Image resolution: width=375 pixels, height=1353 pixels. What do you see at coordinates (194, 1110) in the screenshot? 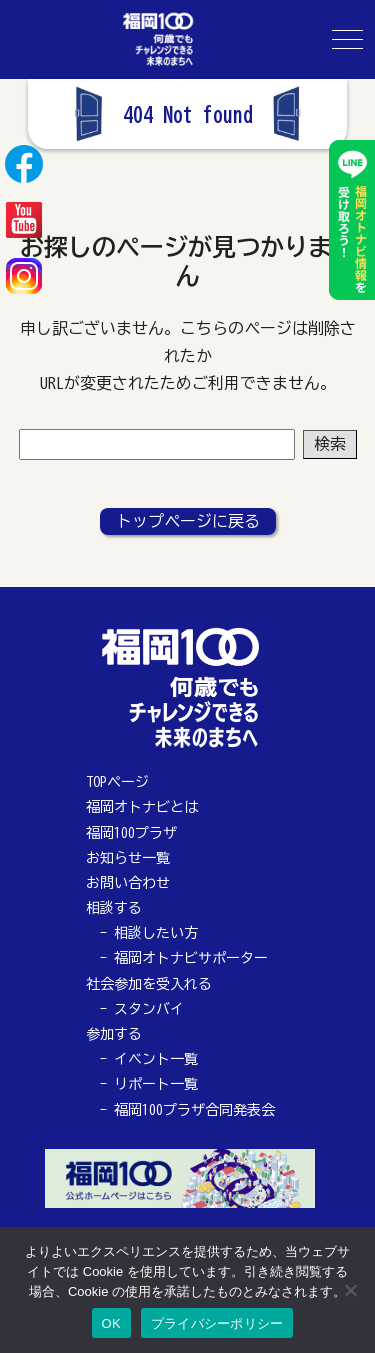
I see `福岡100プラザ合同発表会` at bounding box center [194, 1110].